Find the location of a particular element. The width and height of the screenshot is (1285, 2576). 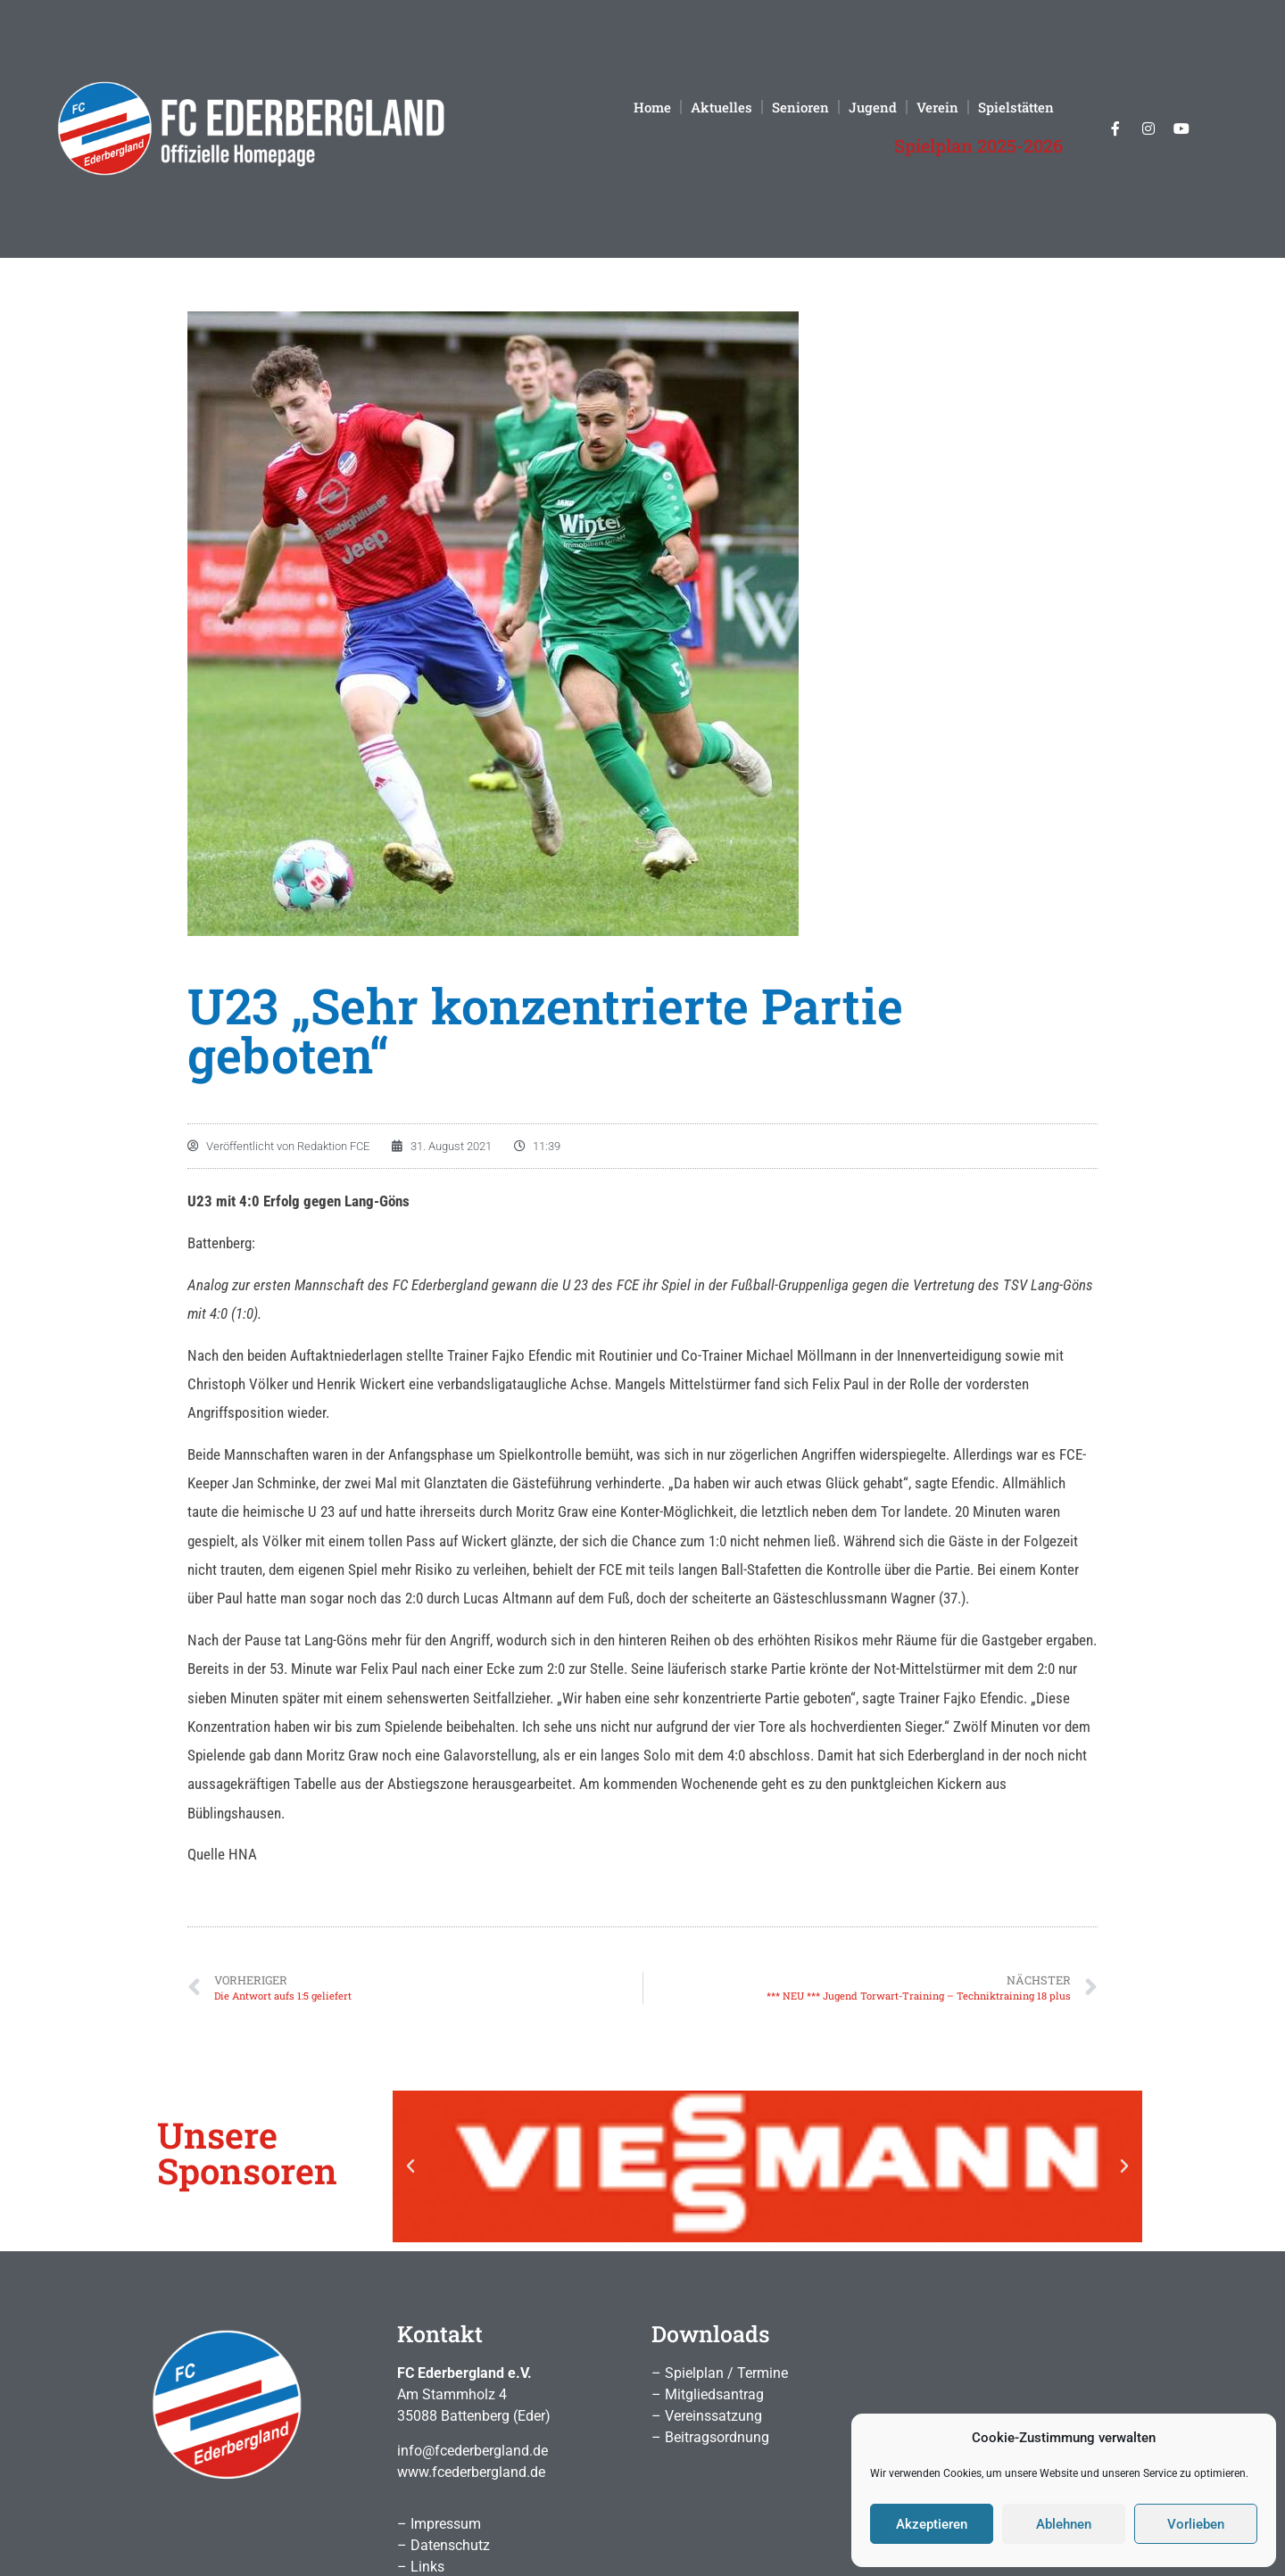

info@fcederbergland.de is located at coordinates (472, 2450).